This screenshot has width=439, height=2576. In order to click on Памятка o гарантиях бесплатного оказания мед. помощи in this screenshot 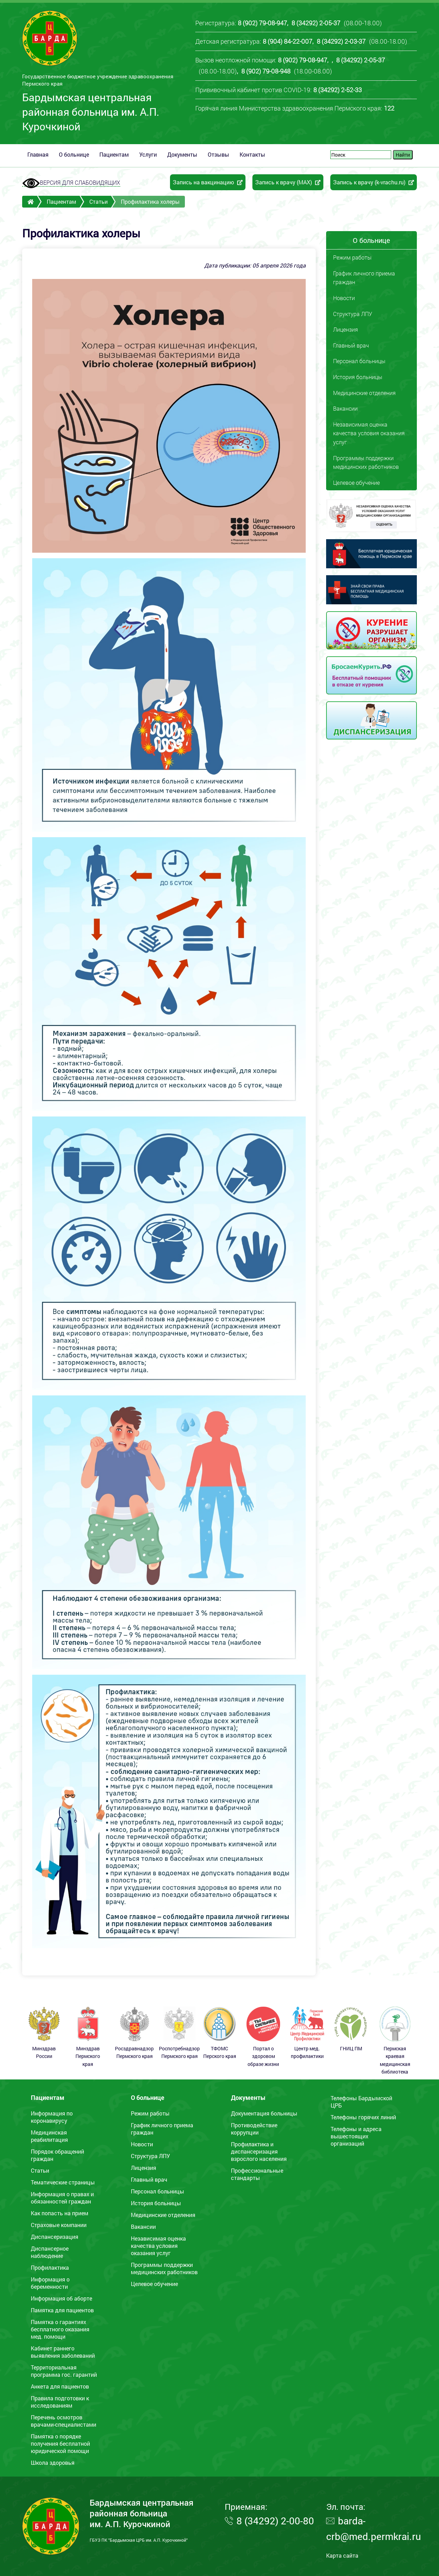, I will do `click(60, 2329)`.